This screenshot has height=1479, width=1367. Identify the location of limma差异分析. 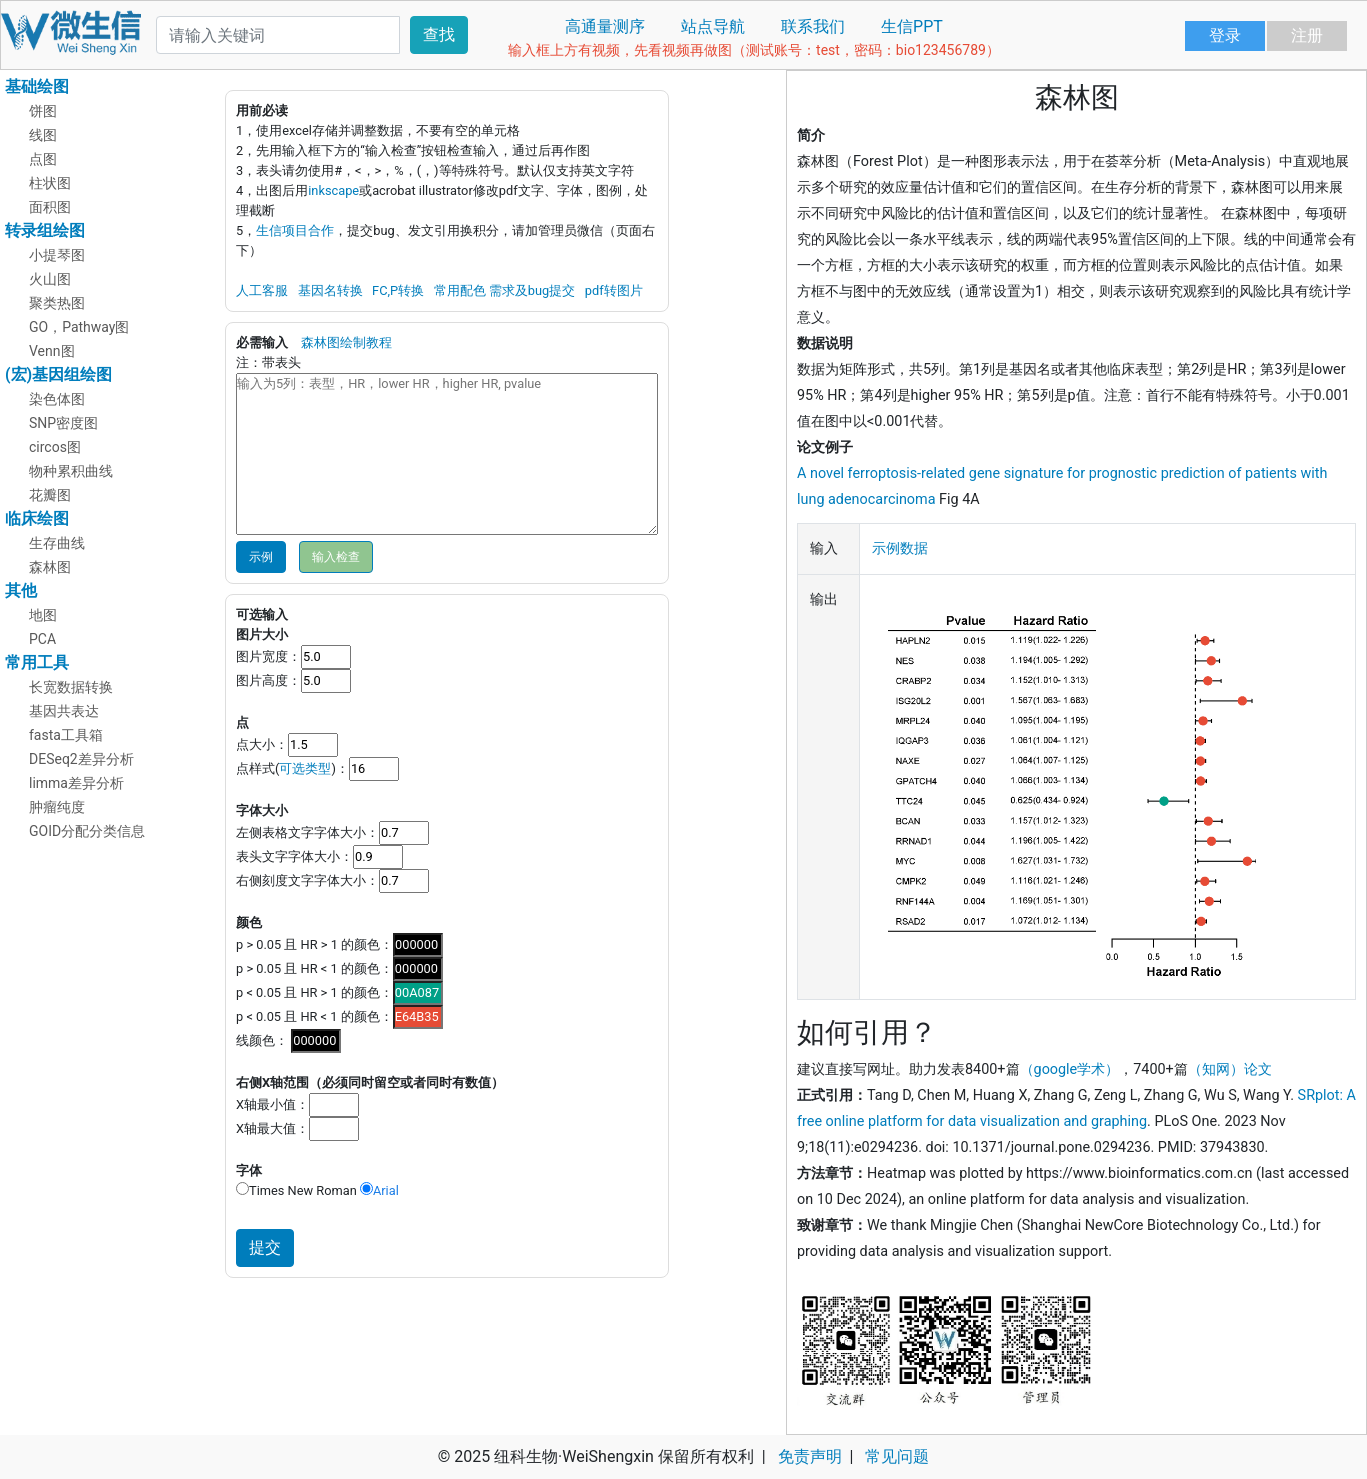
(76, 783).